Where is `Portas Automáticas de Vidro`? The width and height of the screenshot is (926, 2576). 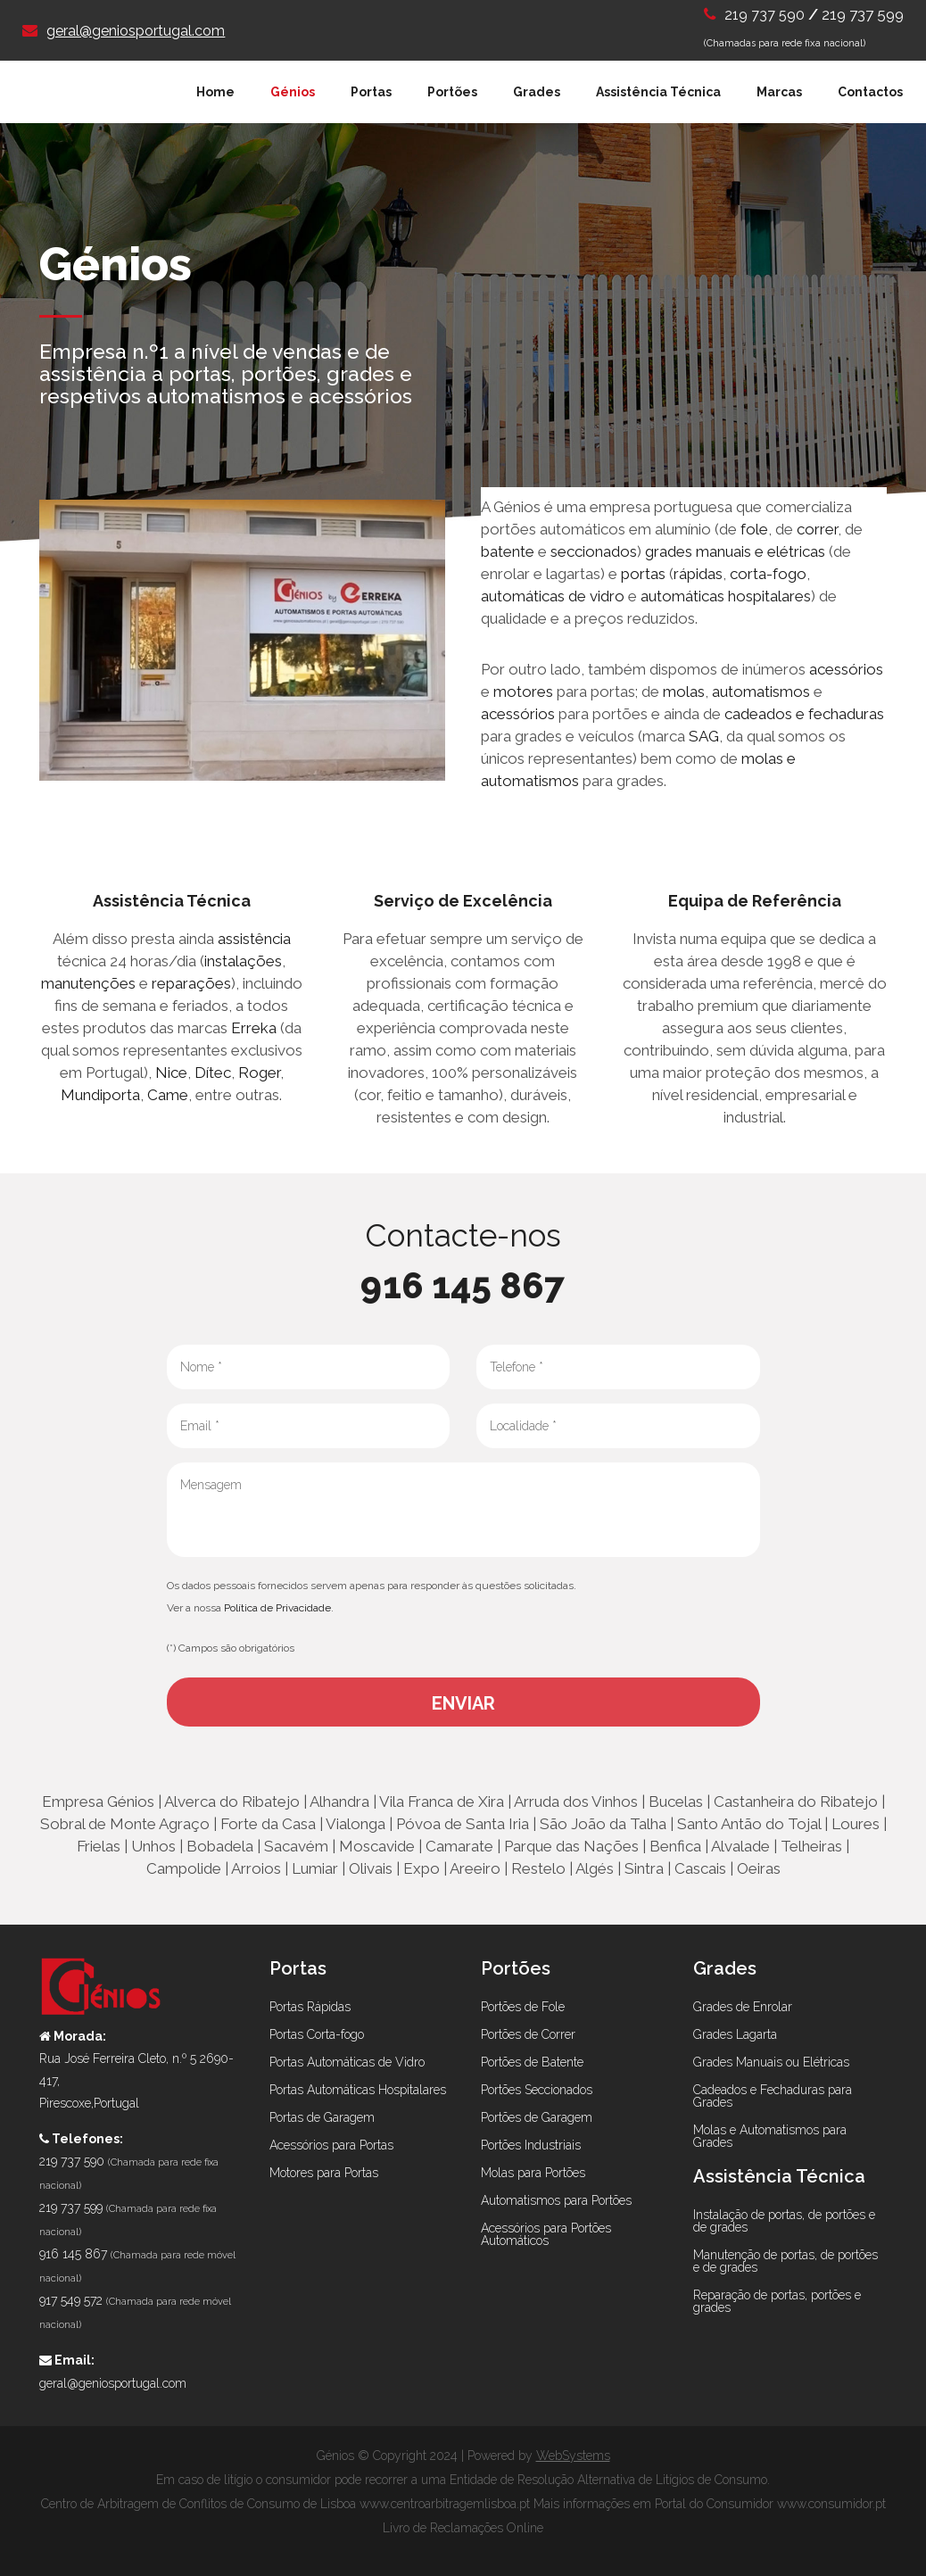 Portas Automáticas de Vidro is located at coordinates (347, 2062).